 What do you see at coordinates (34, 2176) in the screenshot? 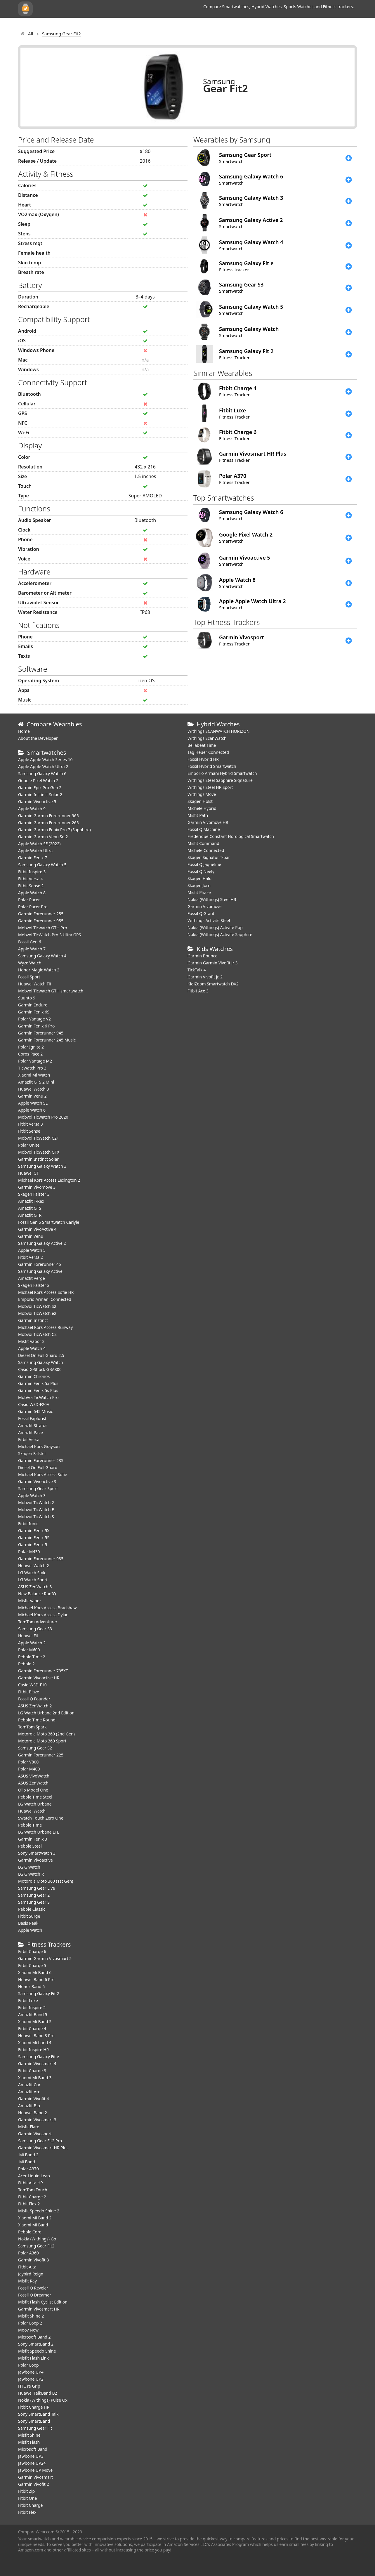
I see `Acer Liquid Leap` at bounding box center [34, 2176].